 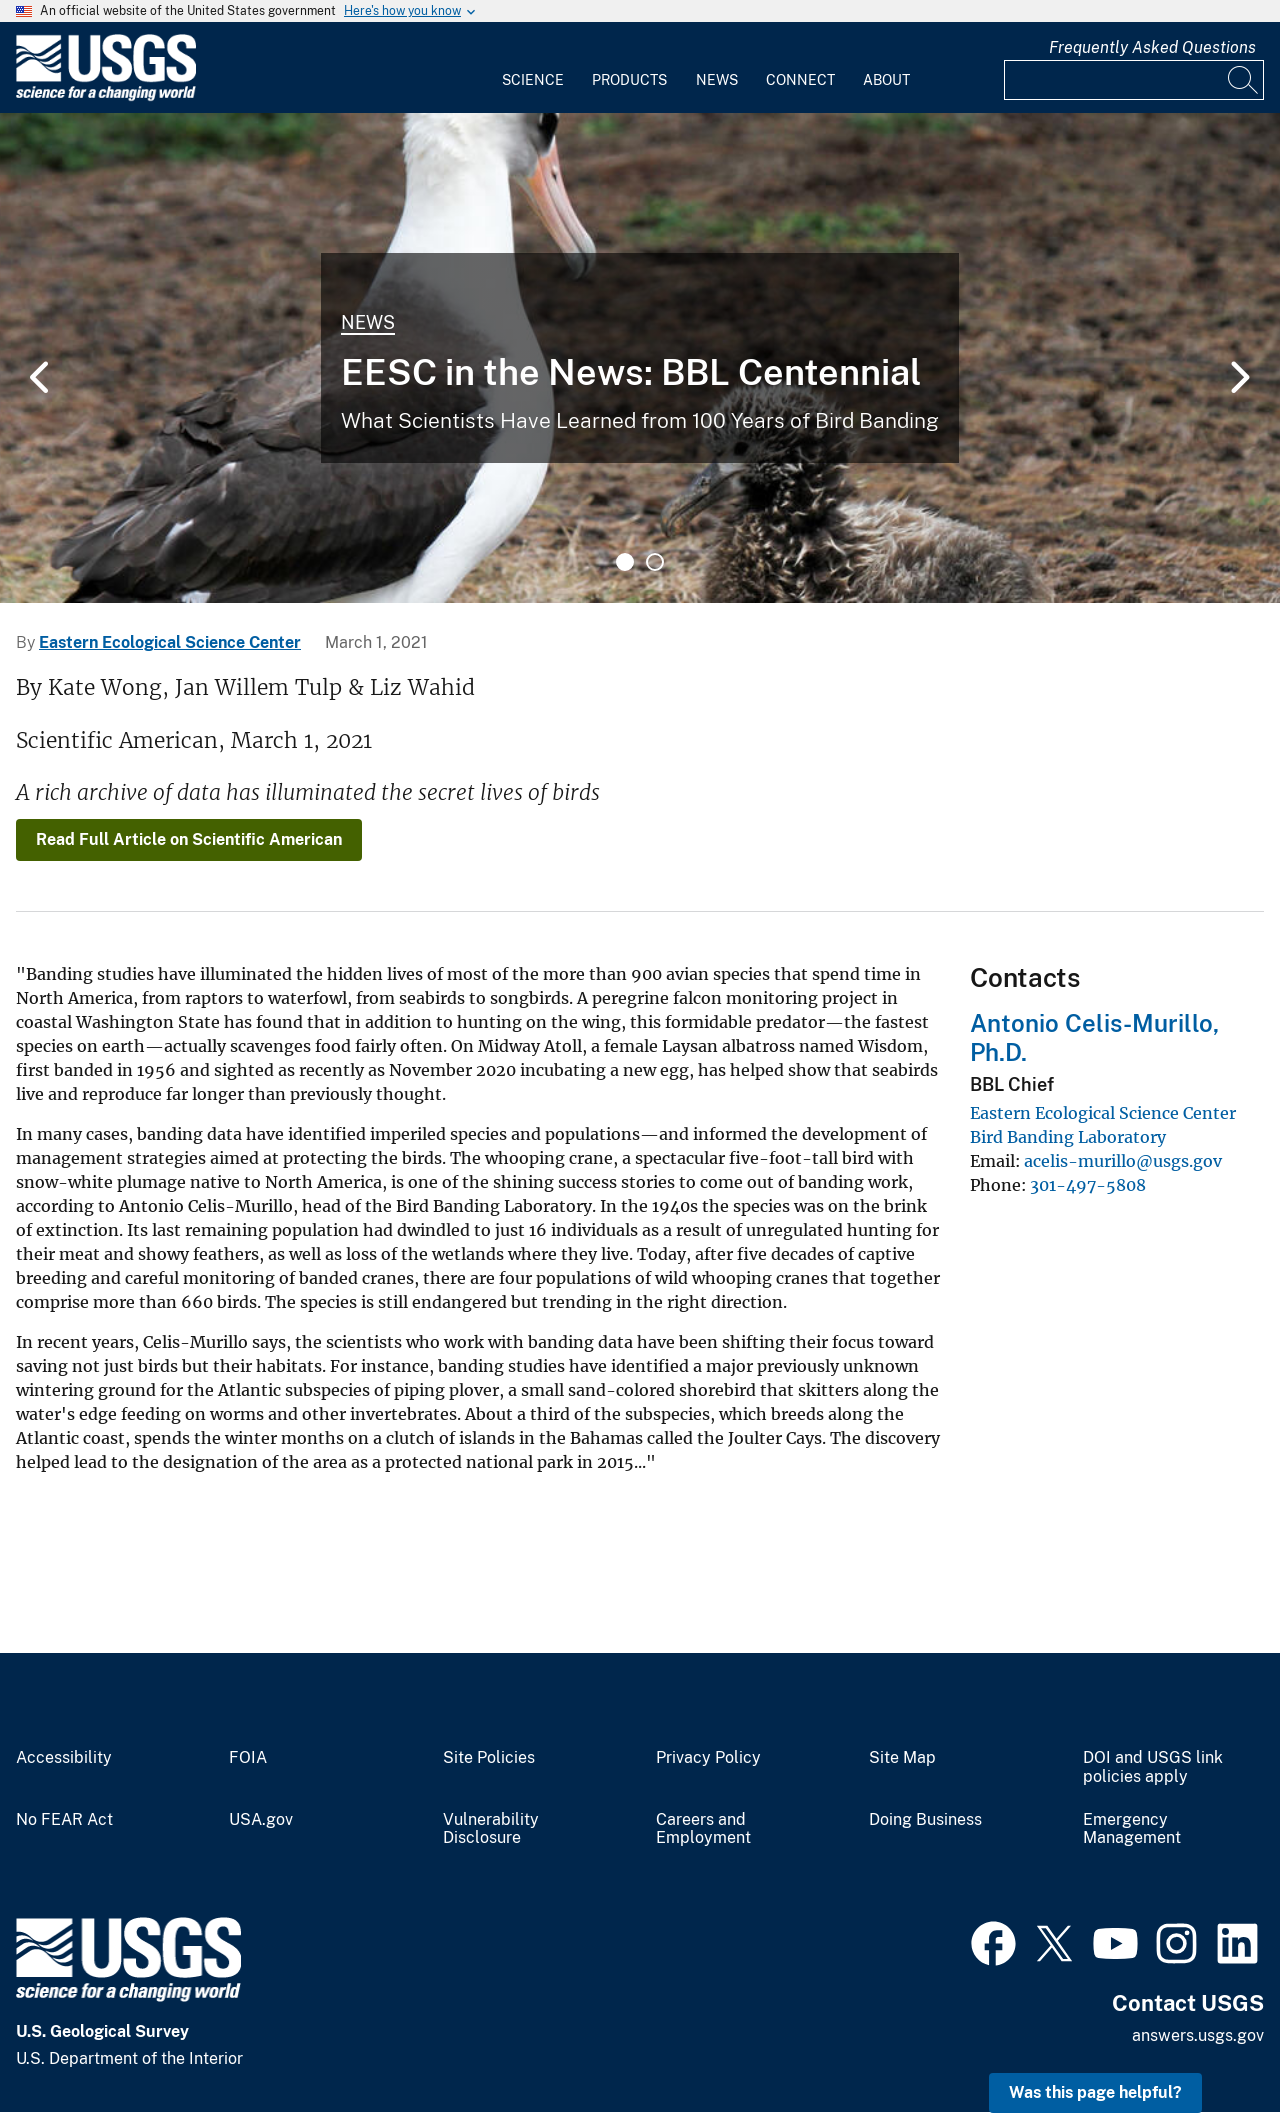 What do you see at coordinates (248, 1758) in the screenshot?
I see `FOIA` at bounding box center [248, 1758].